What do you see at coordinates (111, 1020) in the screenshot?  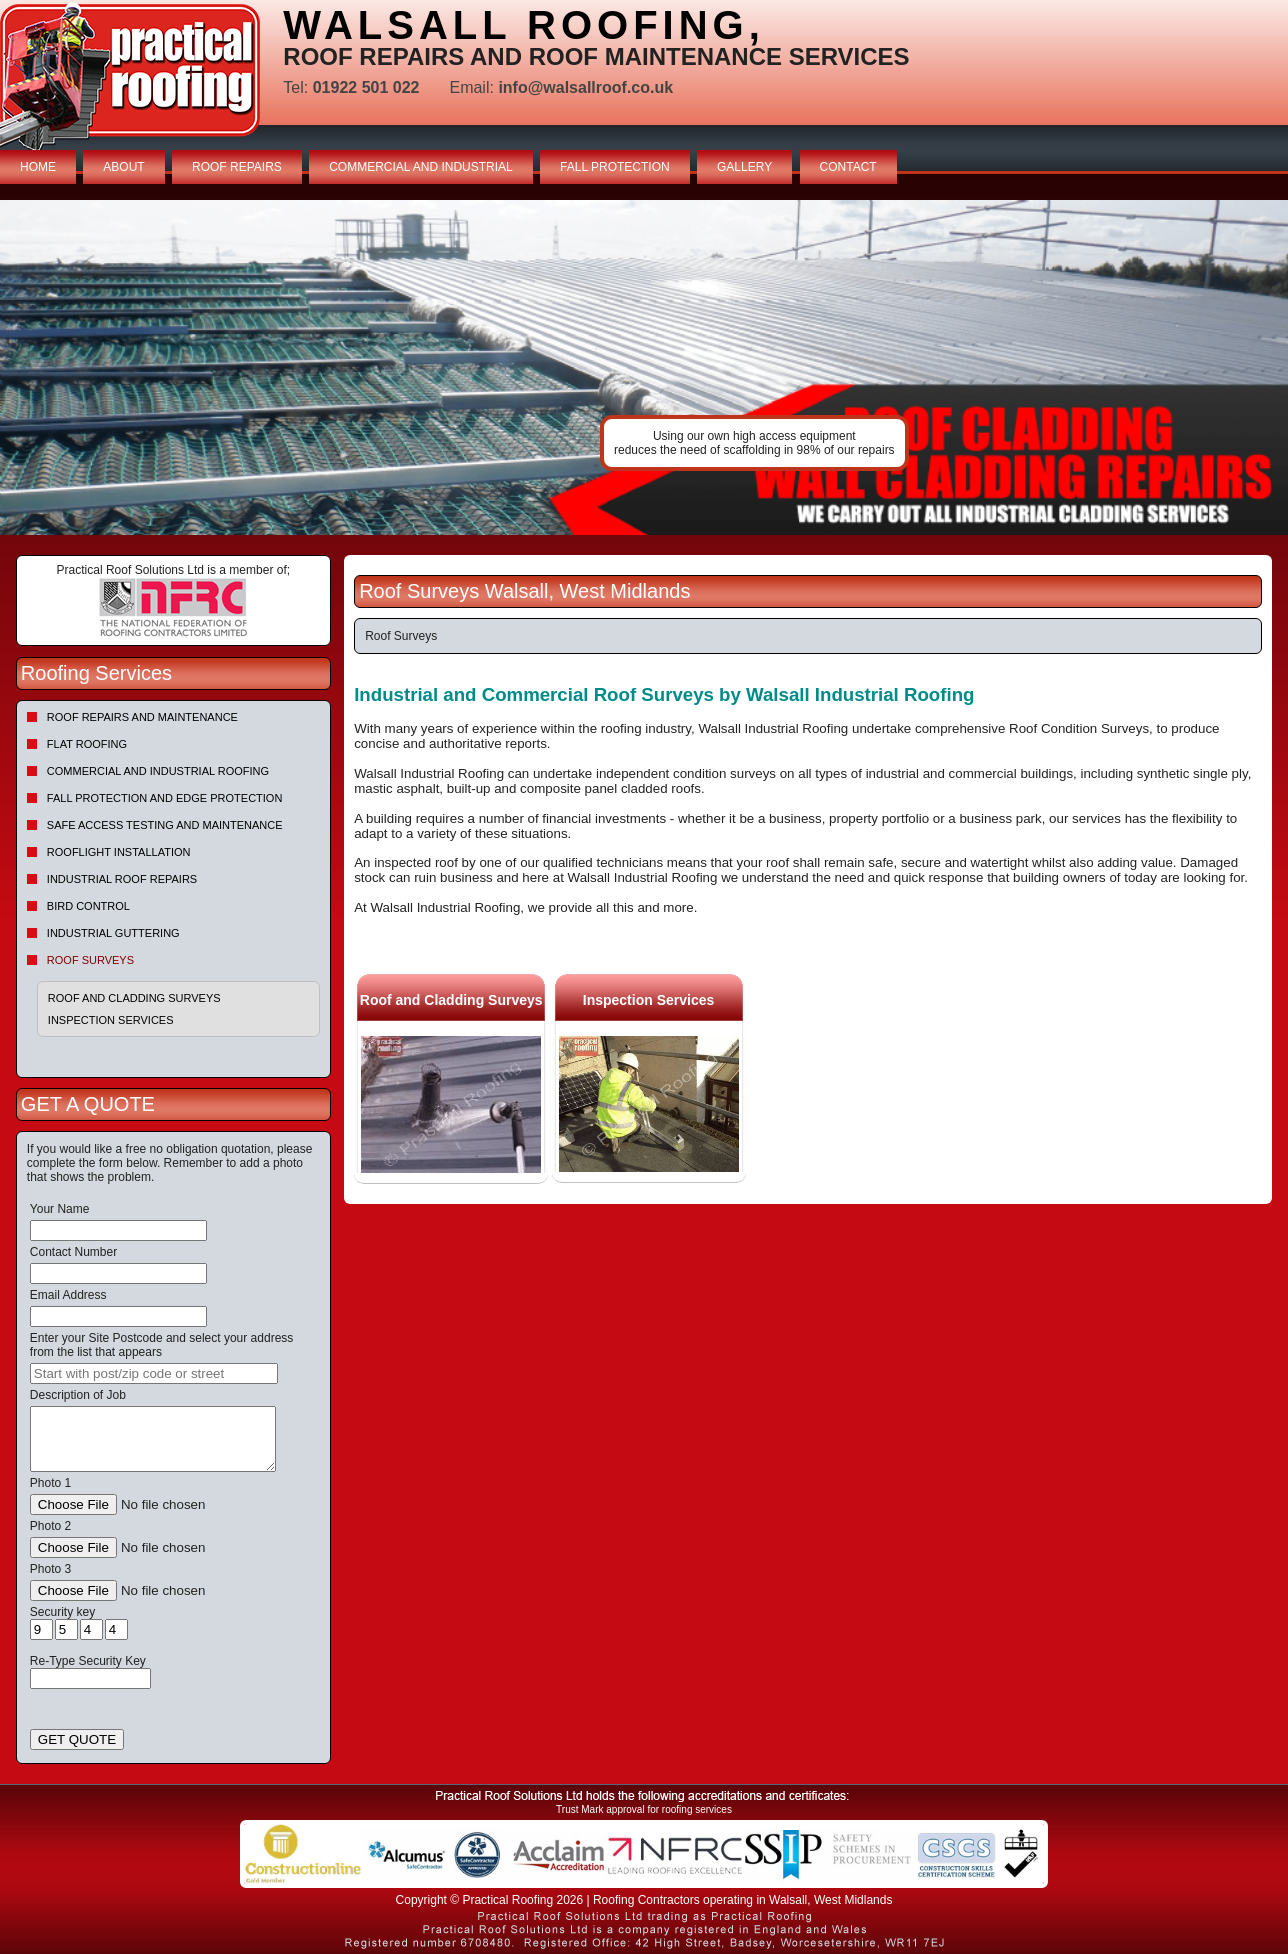 I see `Inspection Services` at bounding box center [111, 1020].